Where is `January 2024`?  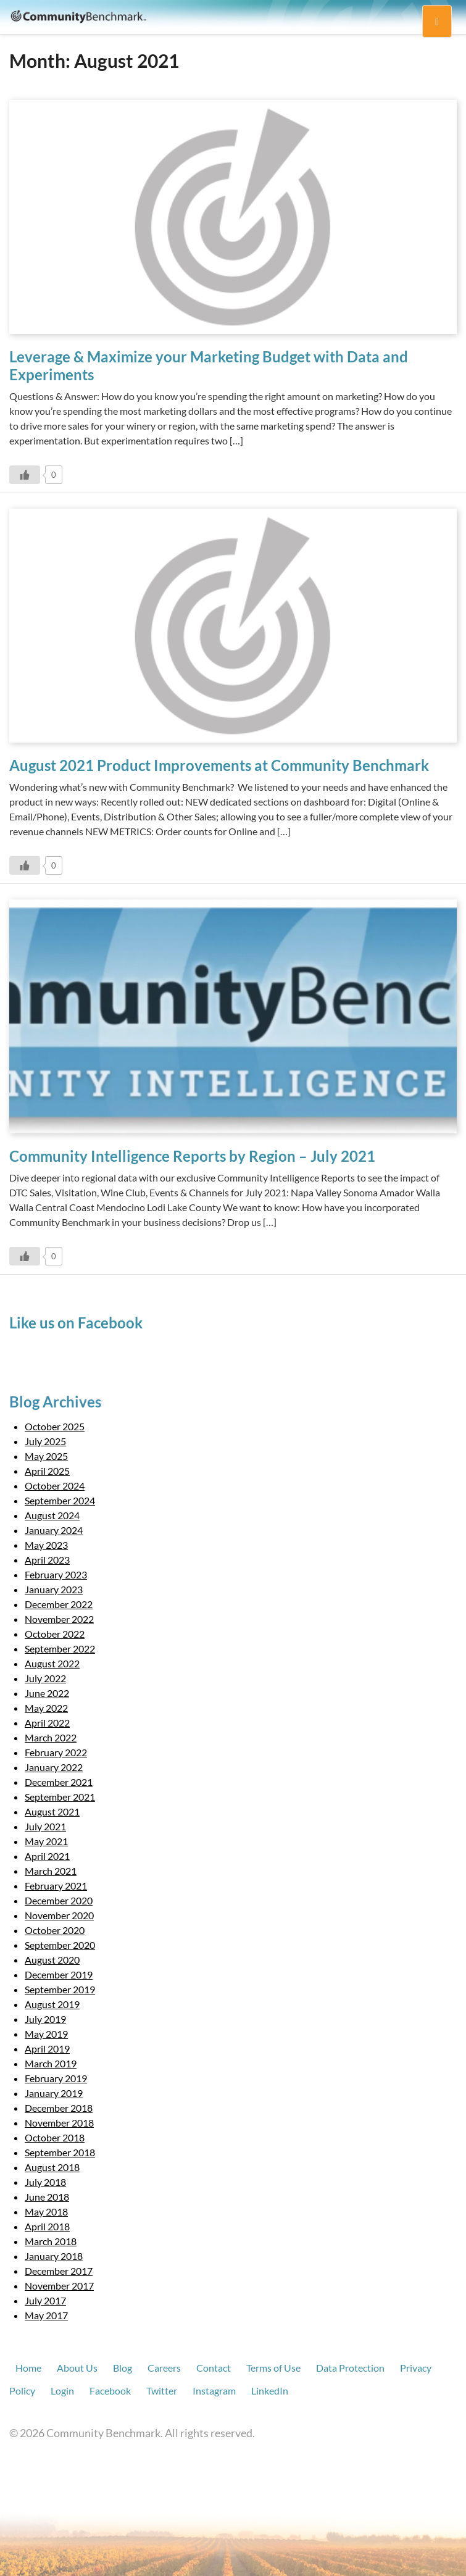
January 2024 is located at coordinates (54, 1530).